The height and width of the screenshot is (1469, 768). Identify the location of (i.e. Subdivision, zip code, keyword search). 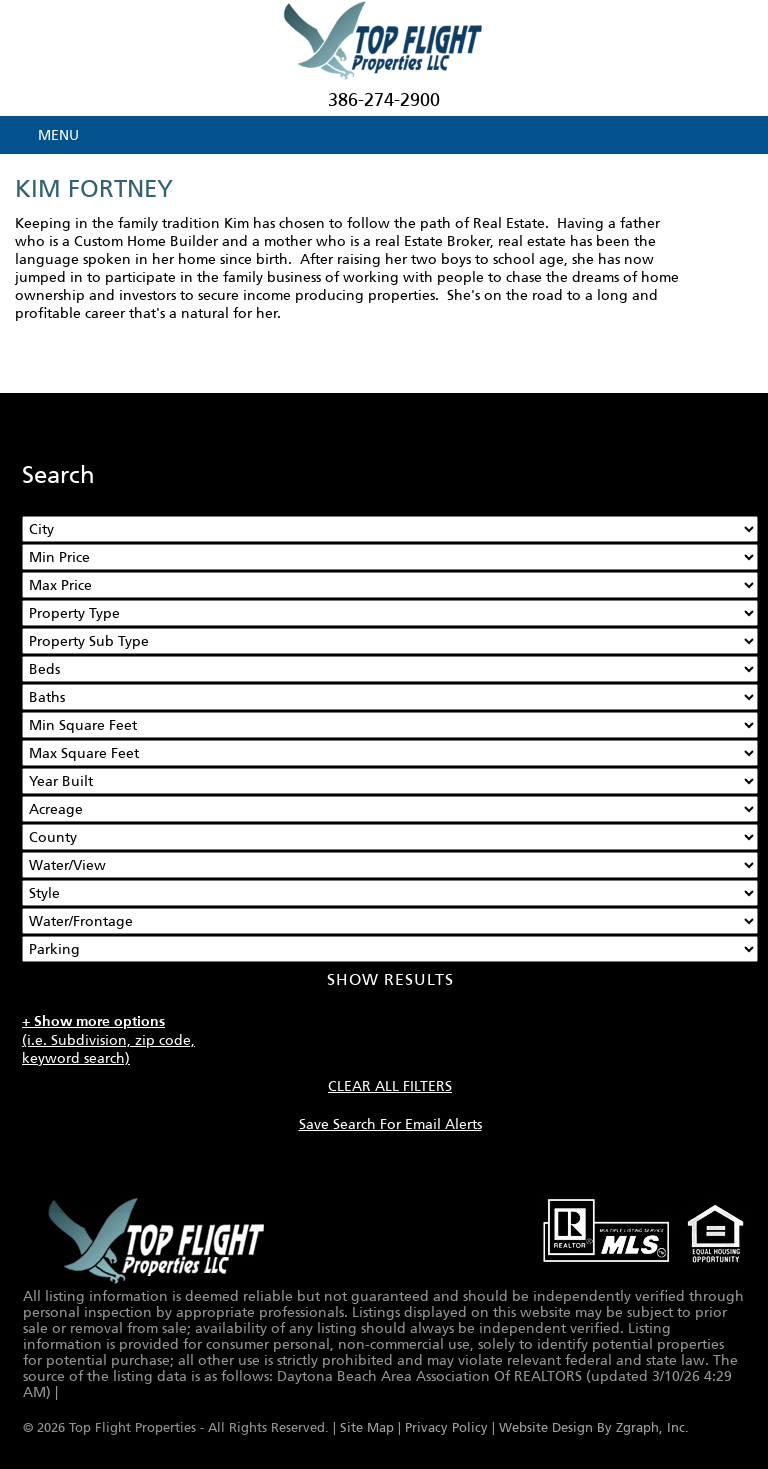
(108, 1040).